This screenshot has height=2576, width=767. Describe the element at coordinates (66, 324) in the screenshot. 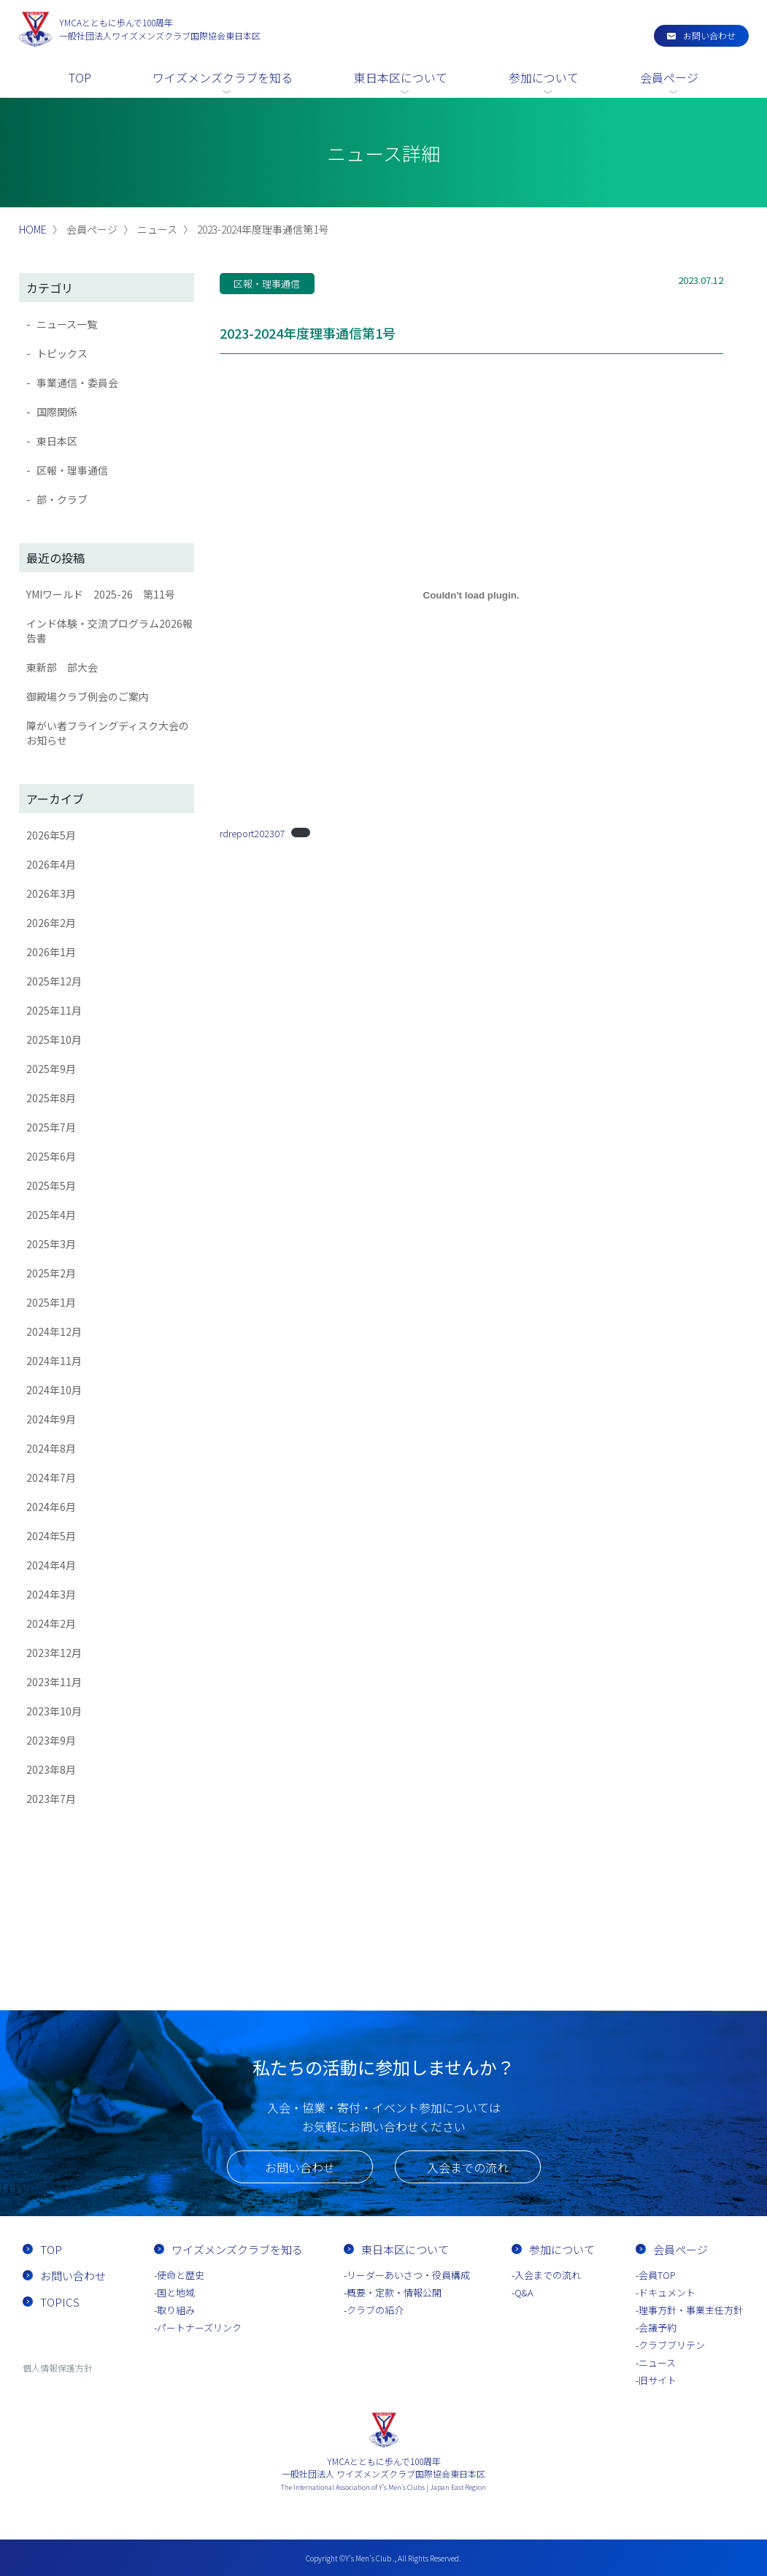

I see `ニュース一覧` at that location.